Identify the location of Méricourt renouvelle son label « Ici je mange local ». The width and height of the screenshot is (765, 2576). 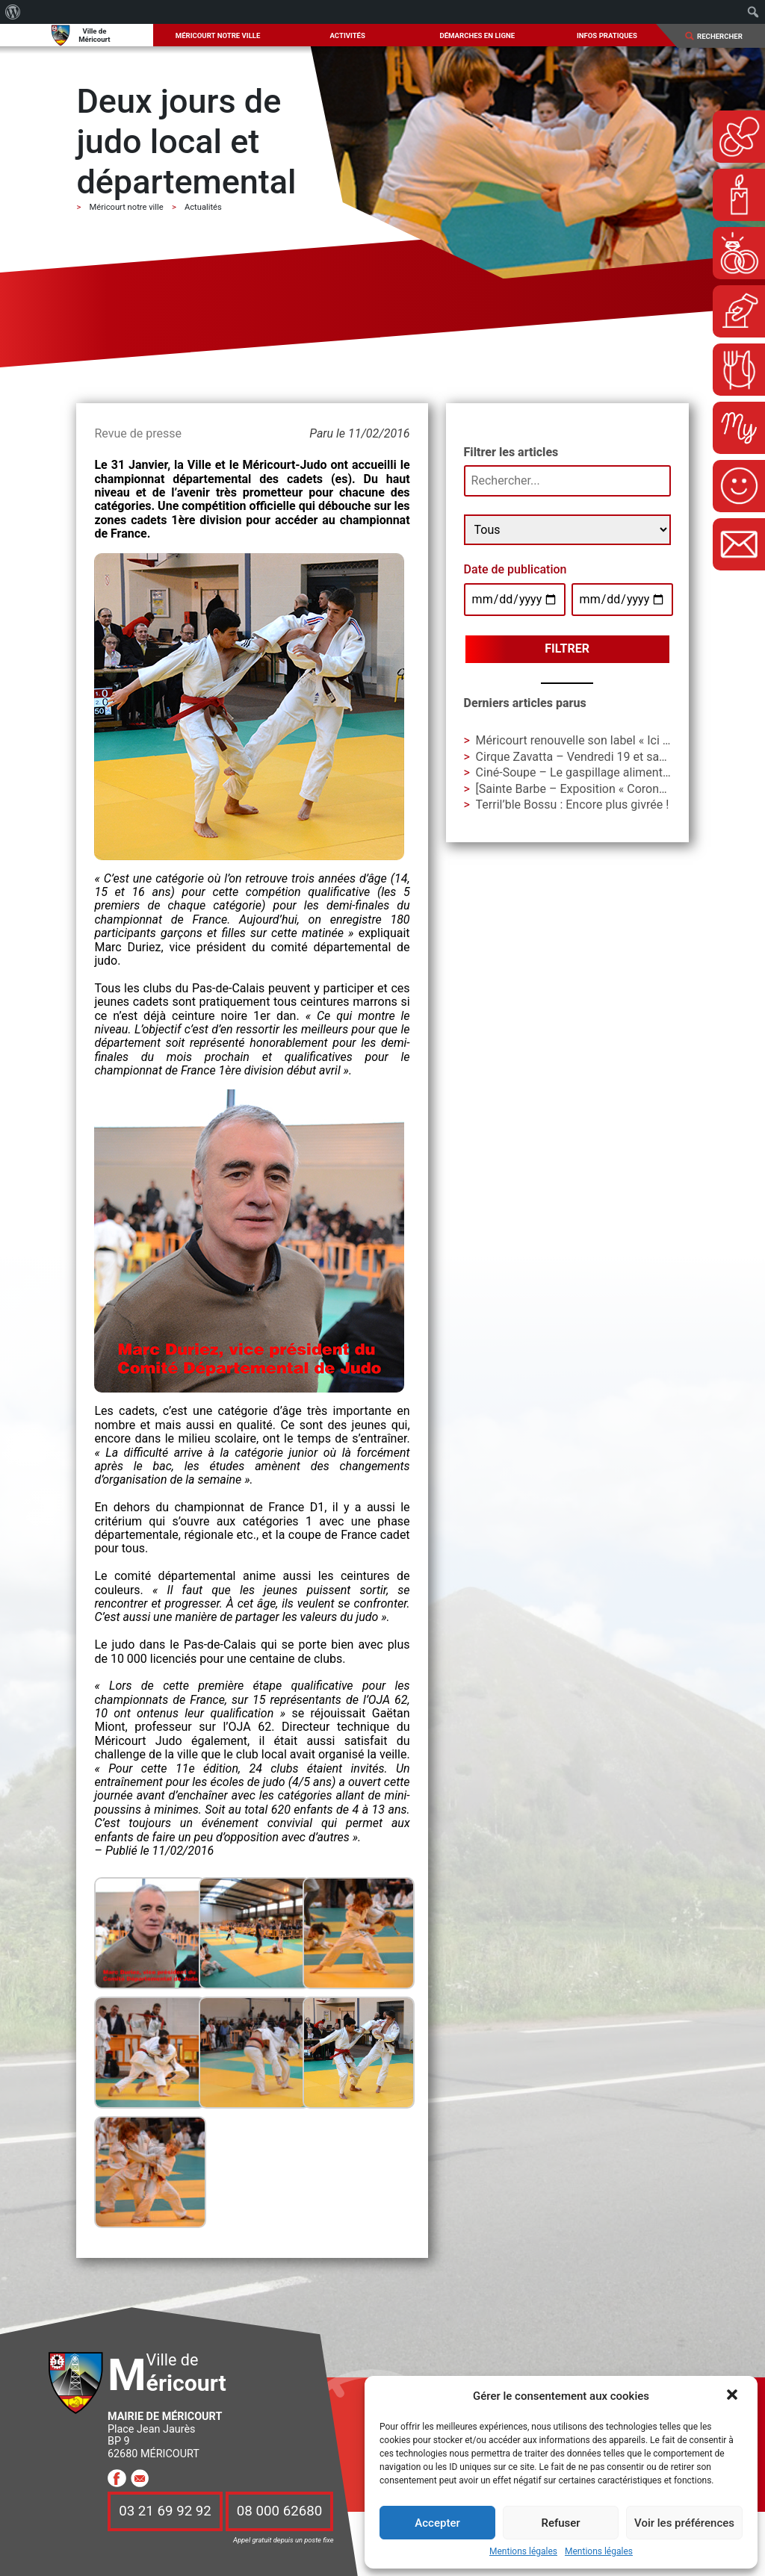
(612, 740).